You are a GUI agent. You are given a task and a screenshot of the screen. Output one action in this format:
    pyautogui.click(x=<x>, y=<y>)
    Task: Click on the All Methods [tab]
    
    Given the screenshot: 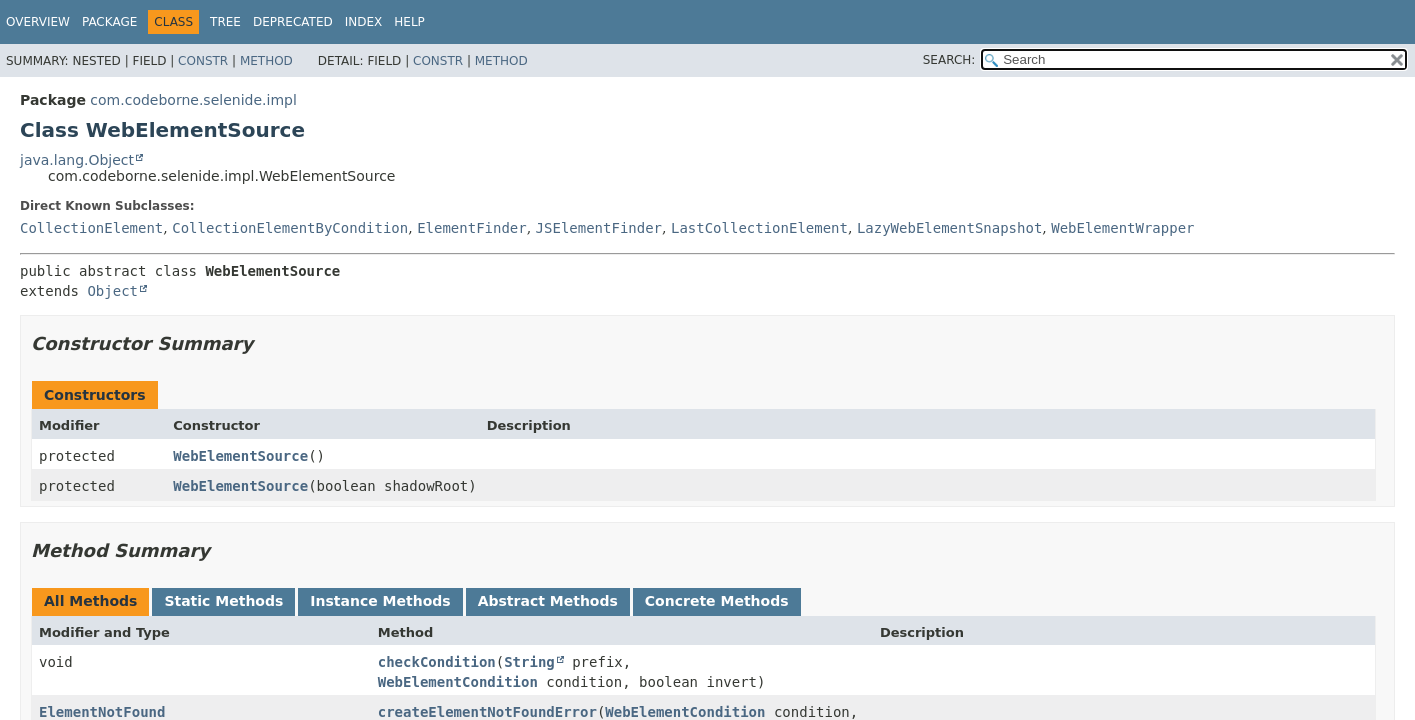 What is the action you would take?
    pyautogui.click(x=90, y=601)
    